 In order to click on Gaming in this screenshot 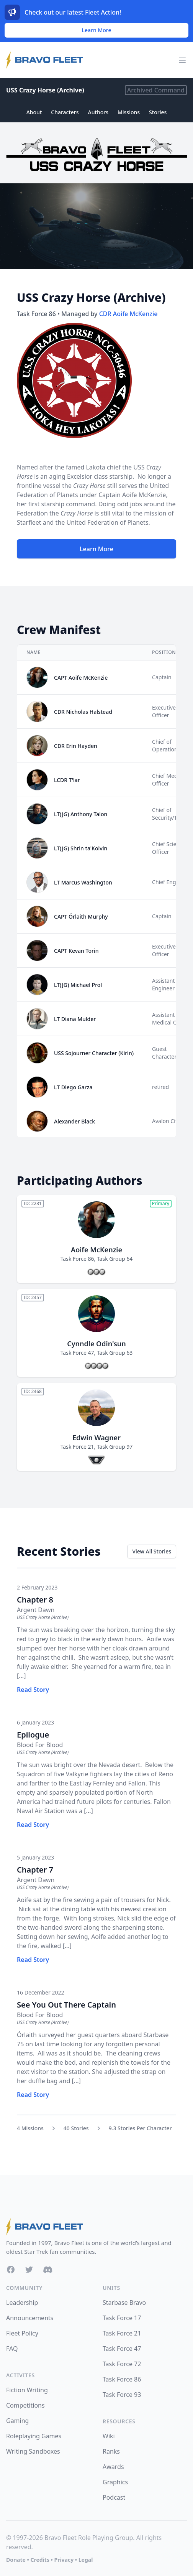, I will do `click(17, 2420)`.